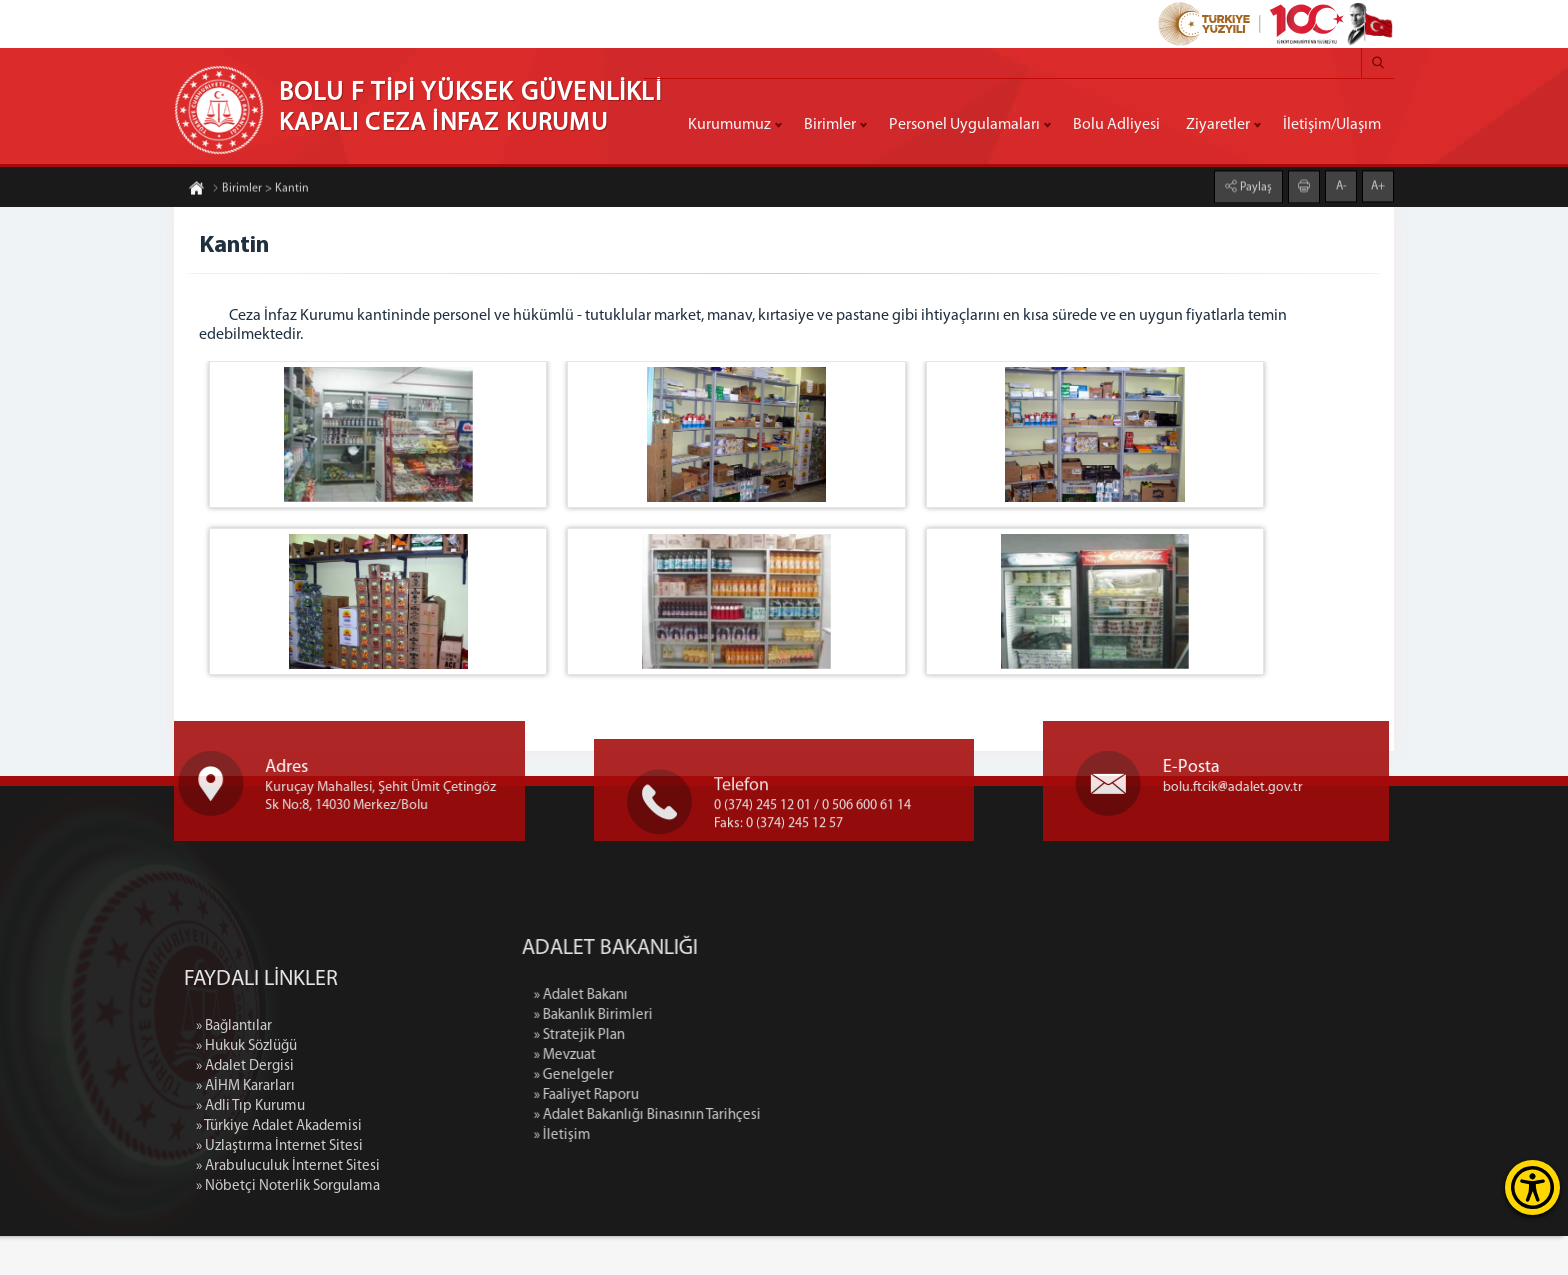  What do you see at coordinates (774, 1094) in the screenshot?
I see `» Mevzuat` at bounding box center [774, 1094].